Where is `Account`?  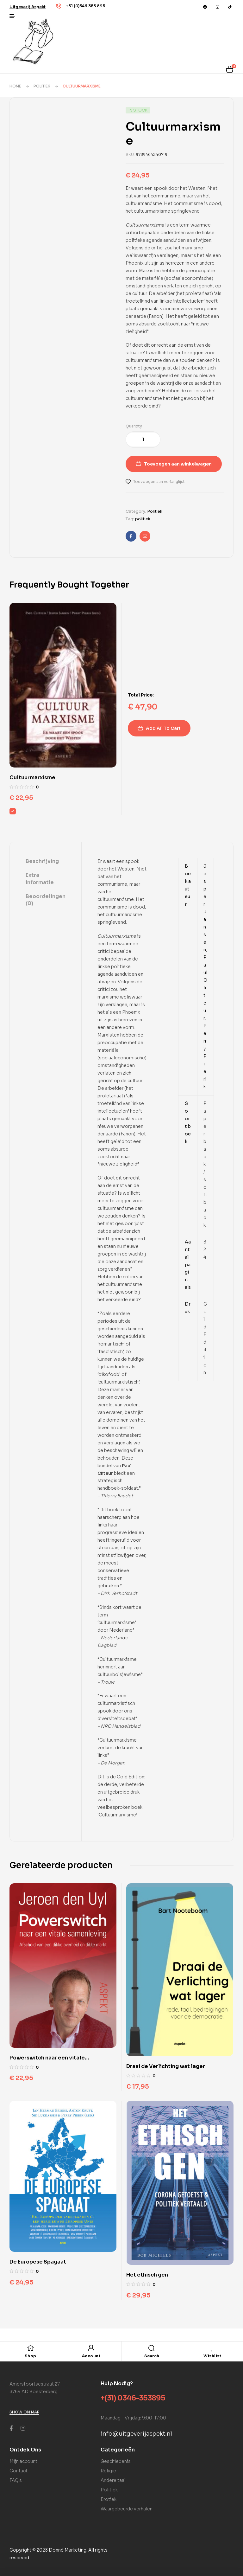
Account is located at coordinates (91, 2356).